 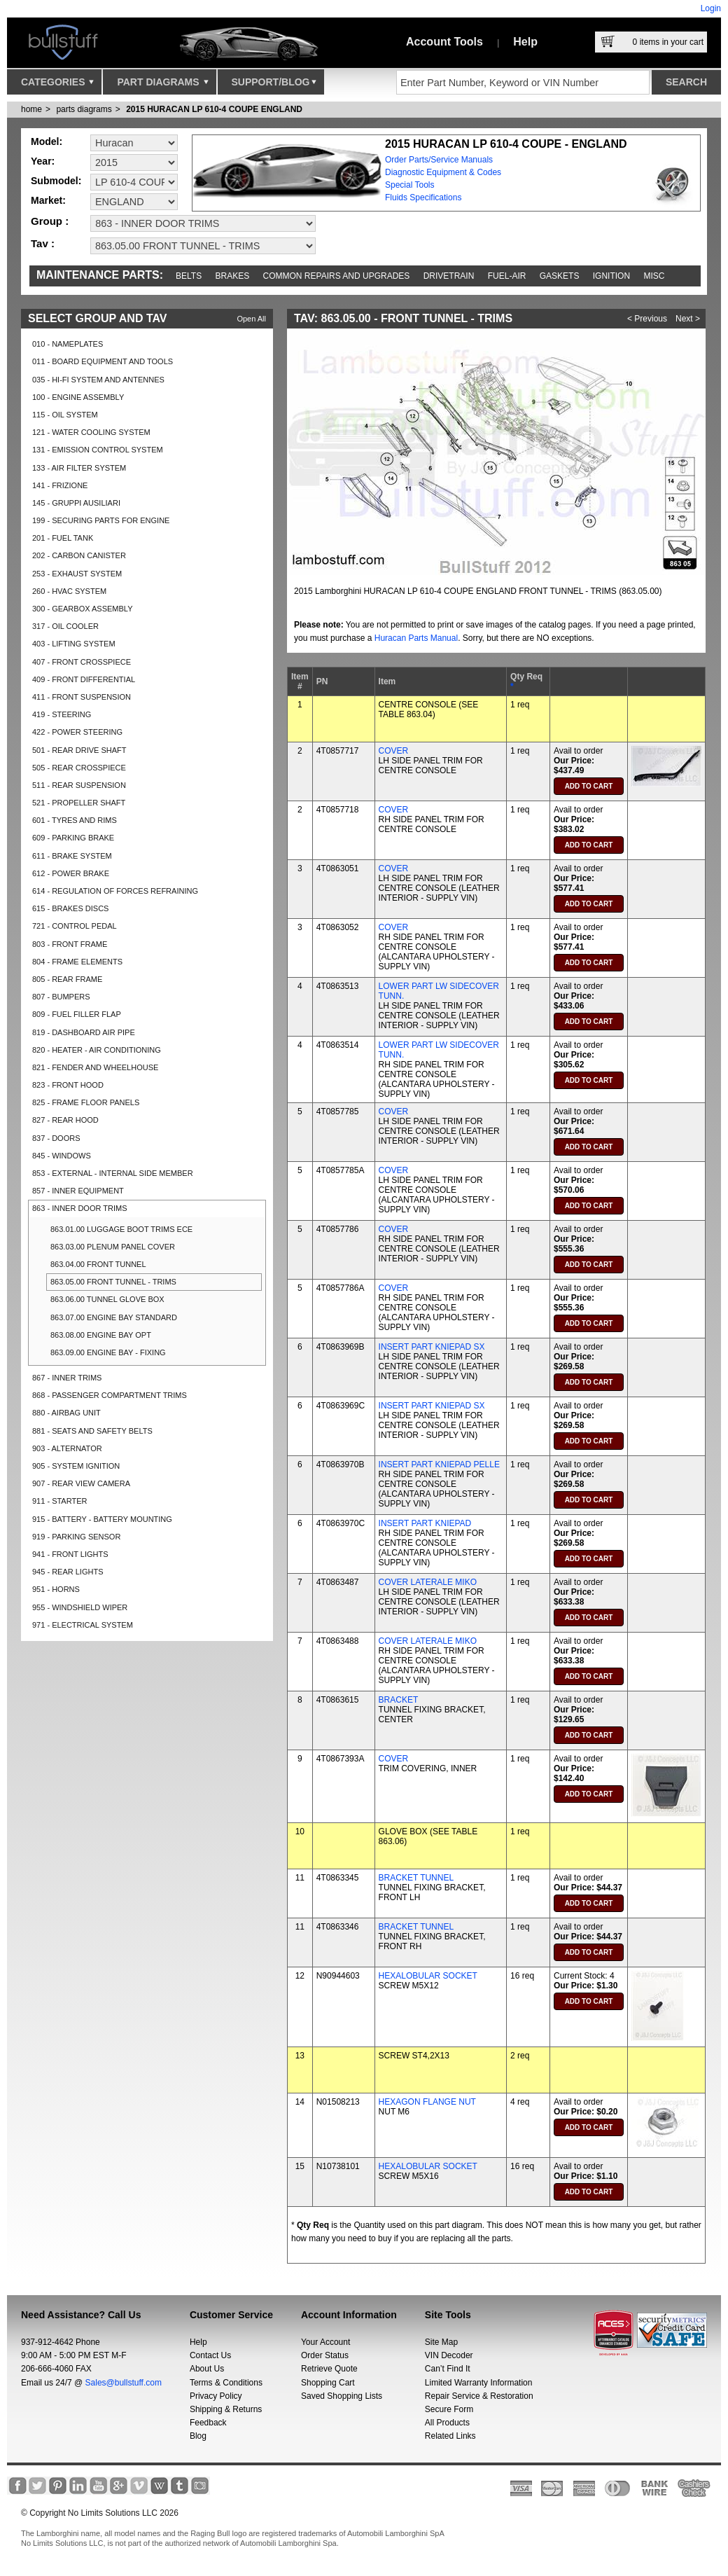 I want to click on Secure Form, so click(x=449, y=2409).